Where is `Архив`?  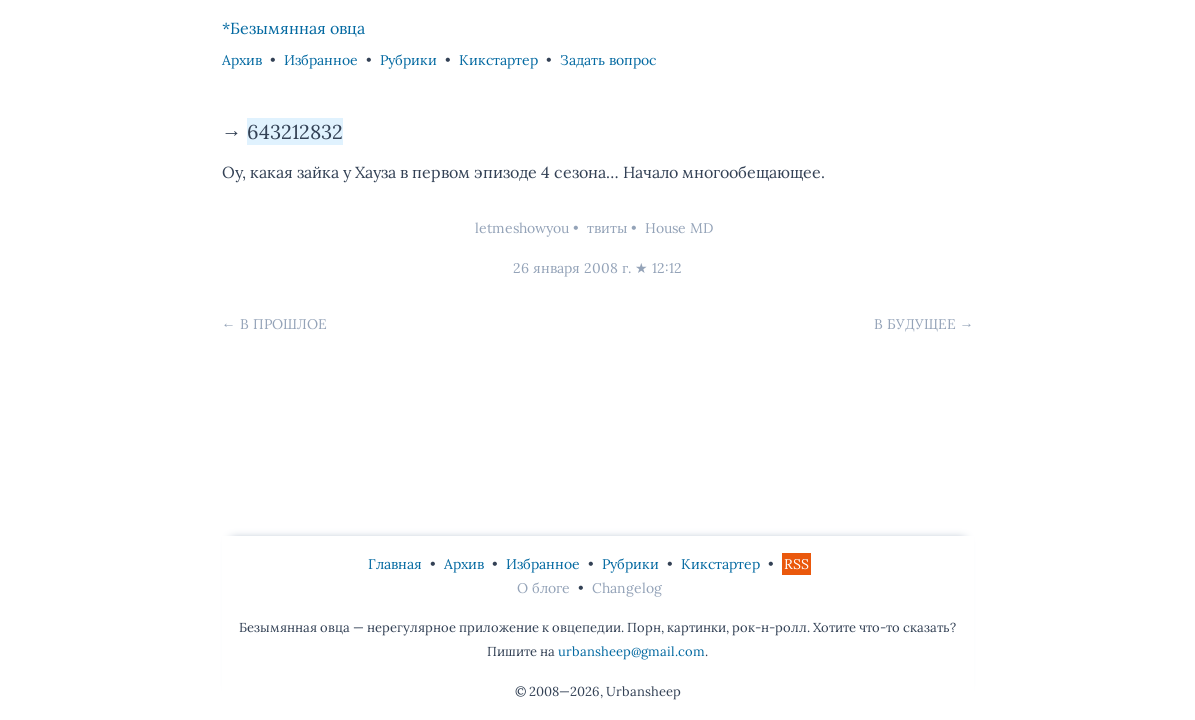 Архив is located at coordinates (242, 60).